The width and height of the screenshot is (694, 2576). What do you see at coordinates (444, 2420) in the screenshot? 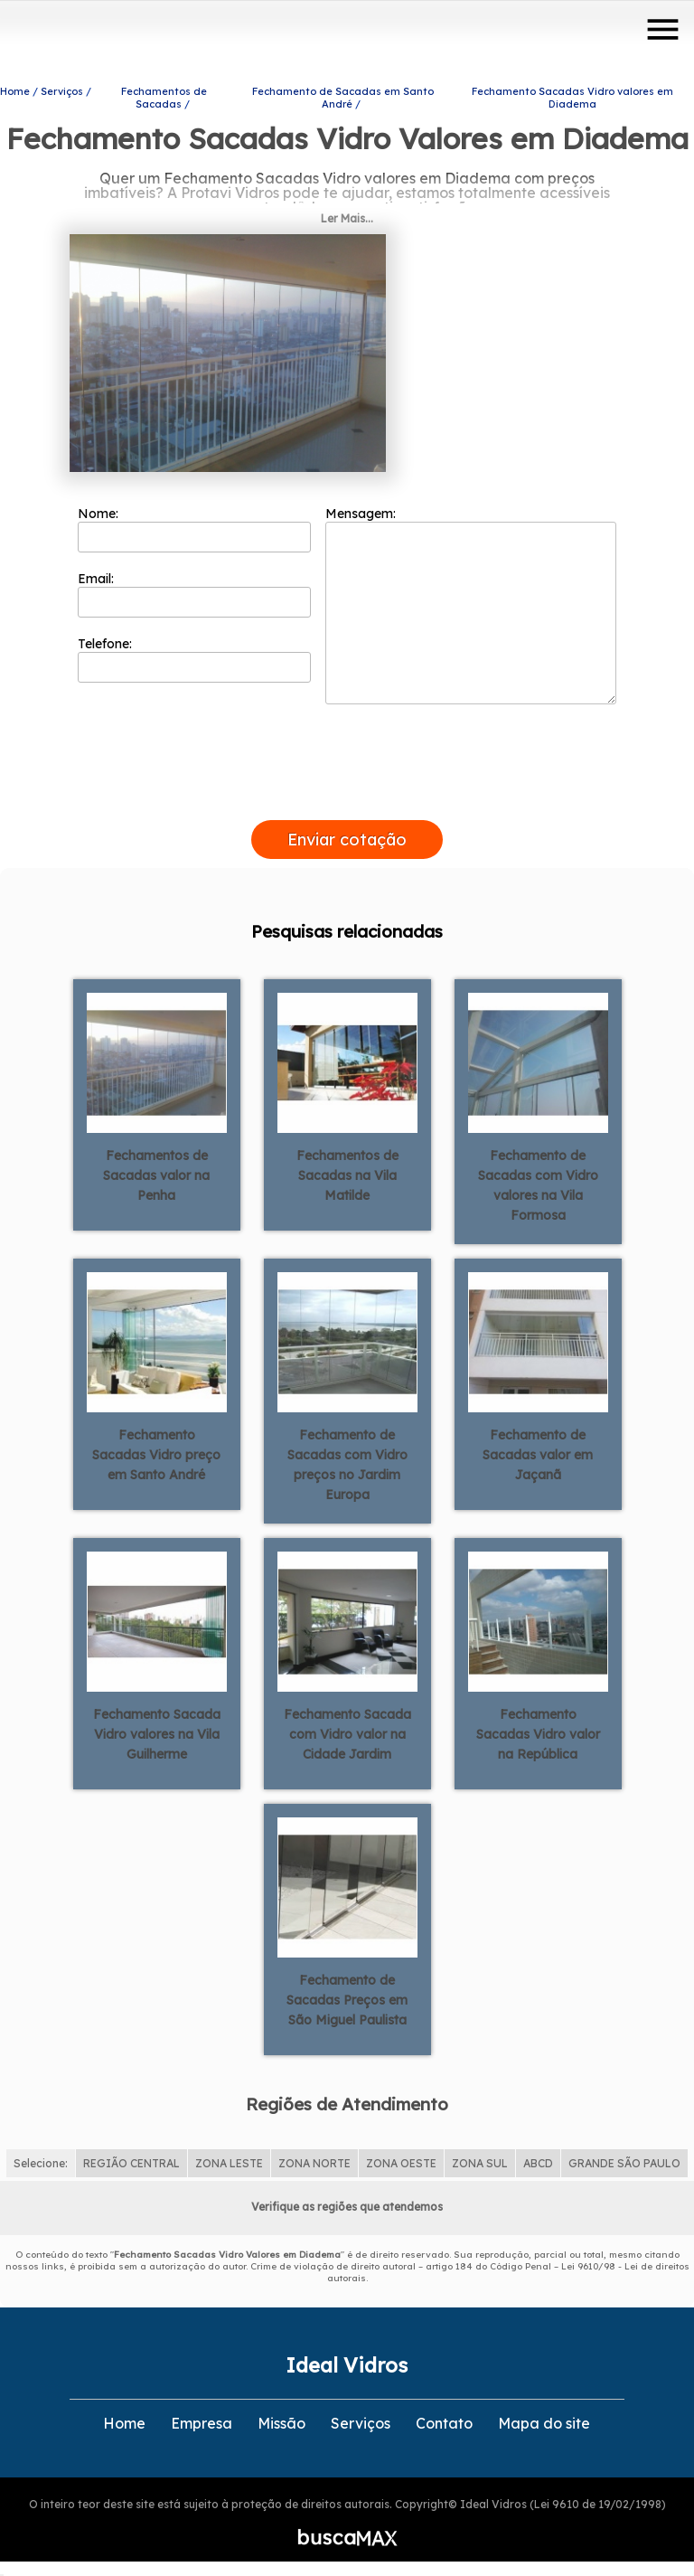
I see `Contato` at bounding box center [444, 2420].